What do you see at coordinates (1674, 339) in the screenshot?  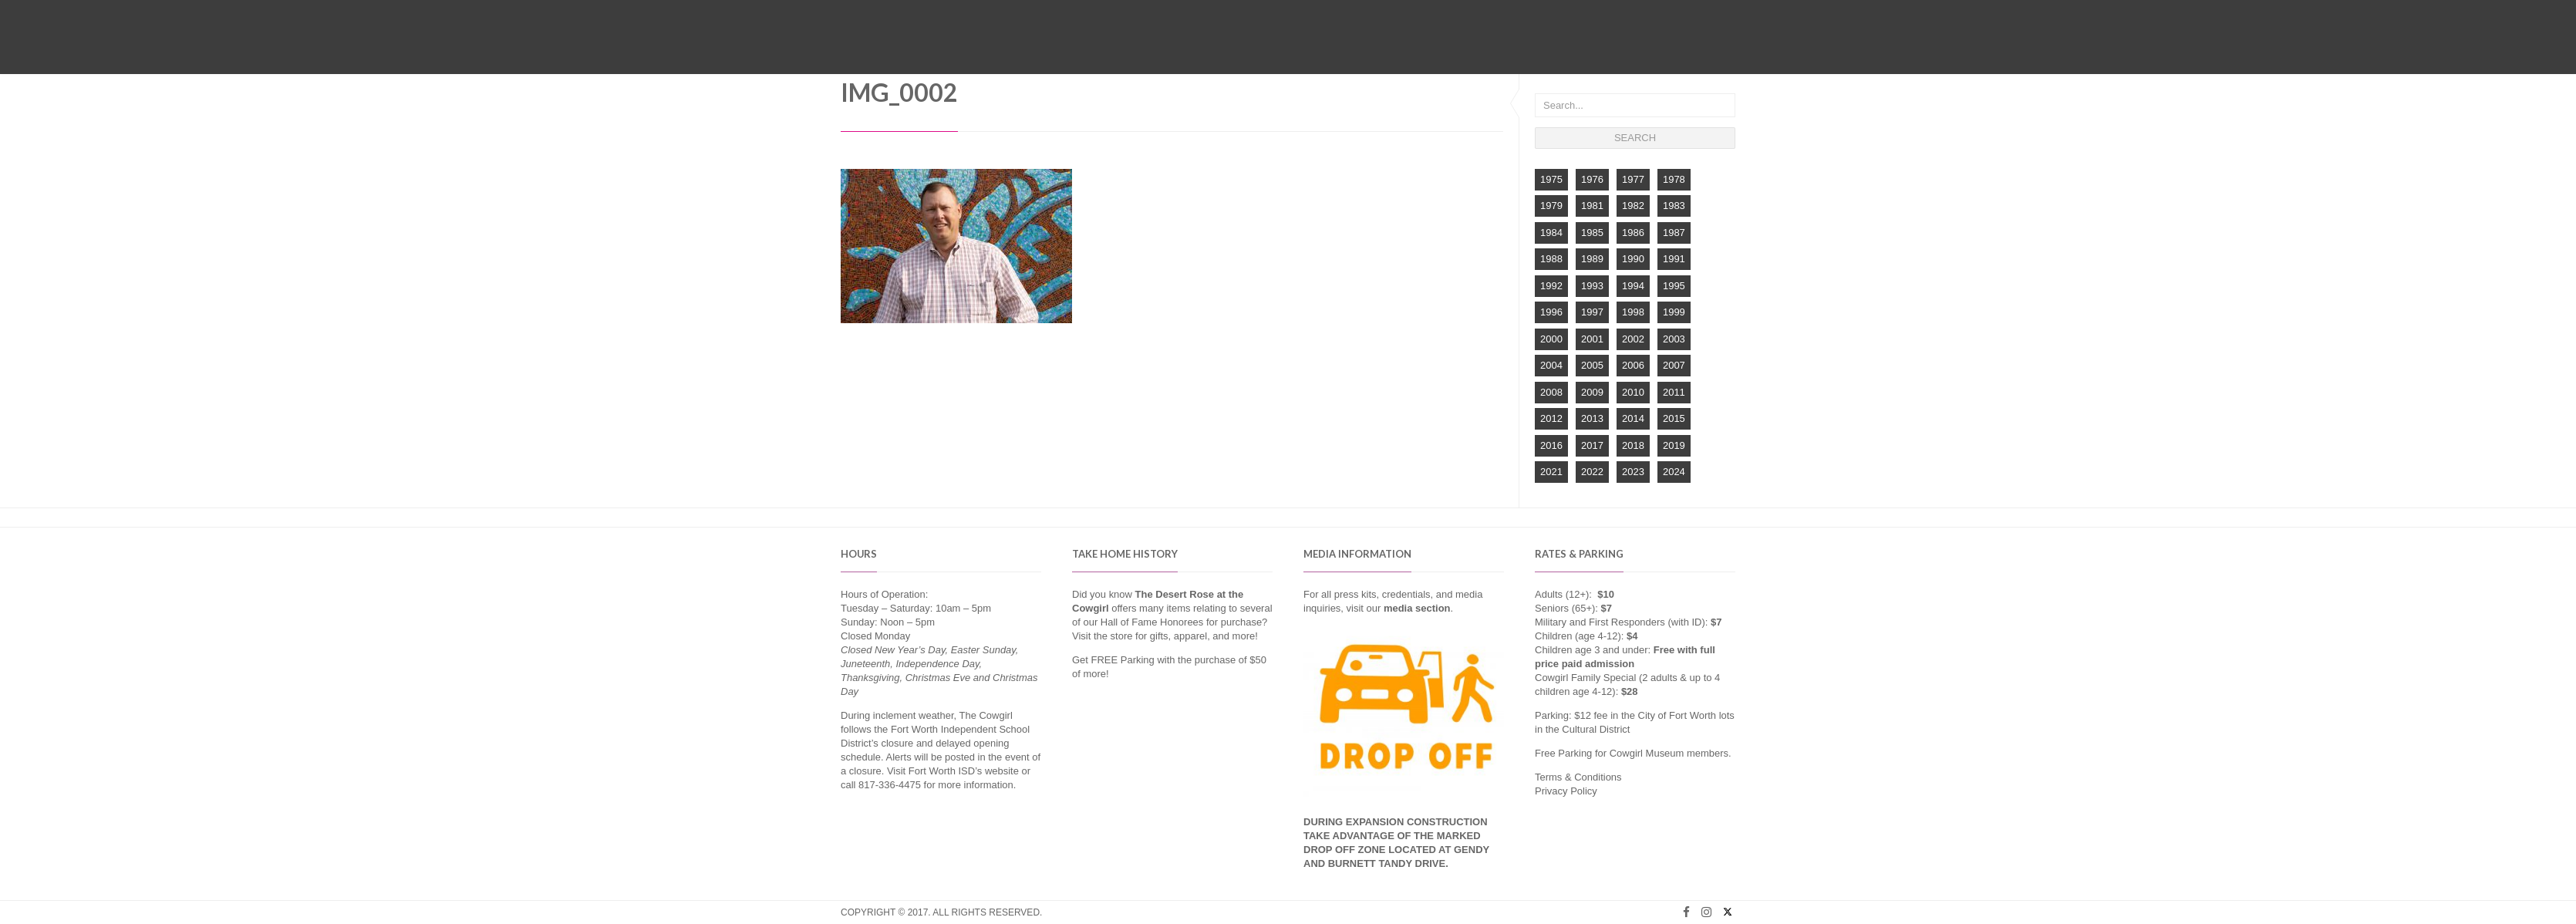 I see `2003` at bounding box center [1674, 339].